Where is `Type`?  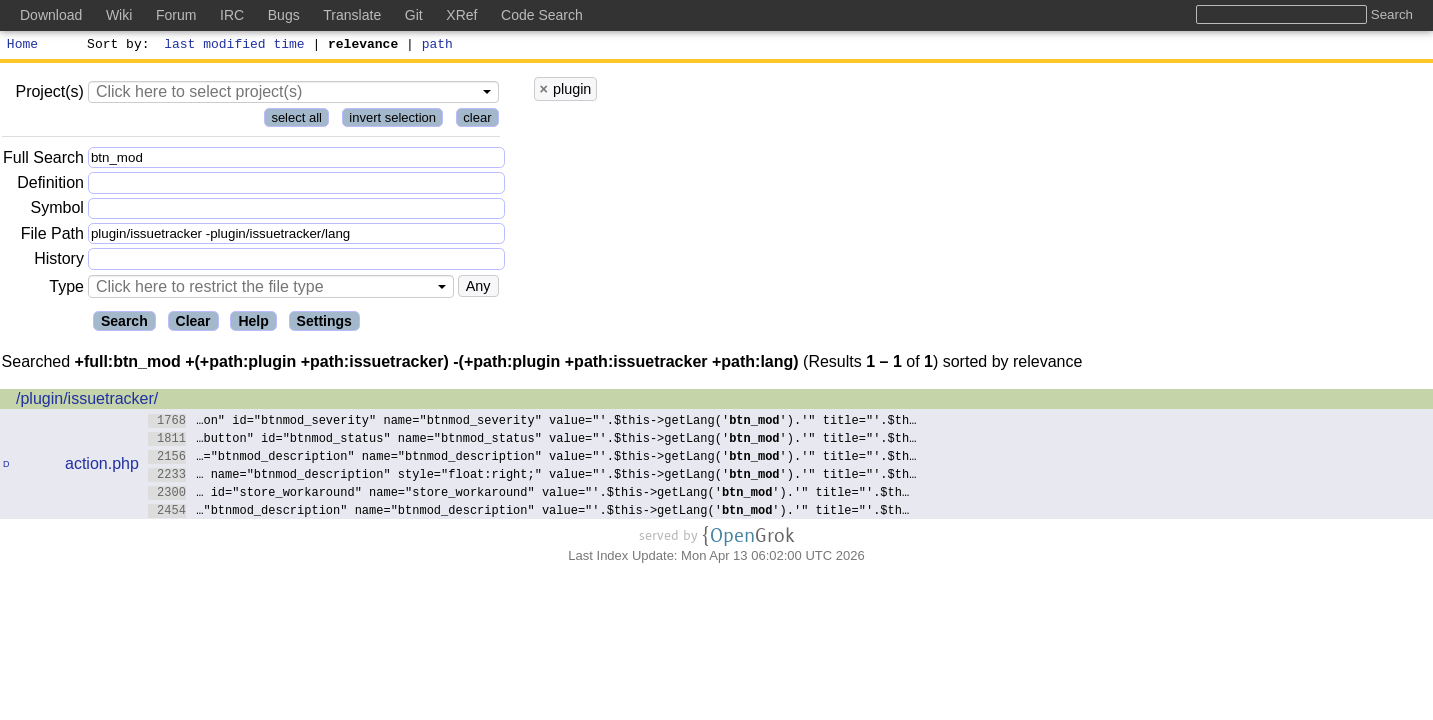 Type is located at coordinates (66, 289).